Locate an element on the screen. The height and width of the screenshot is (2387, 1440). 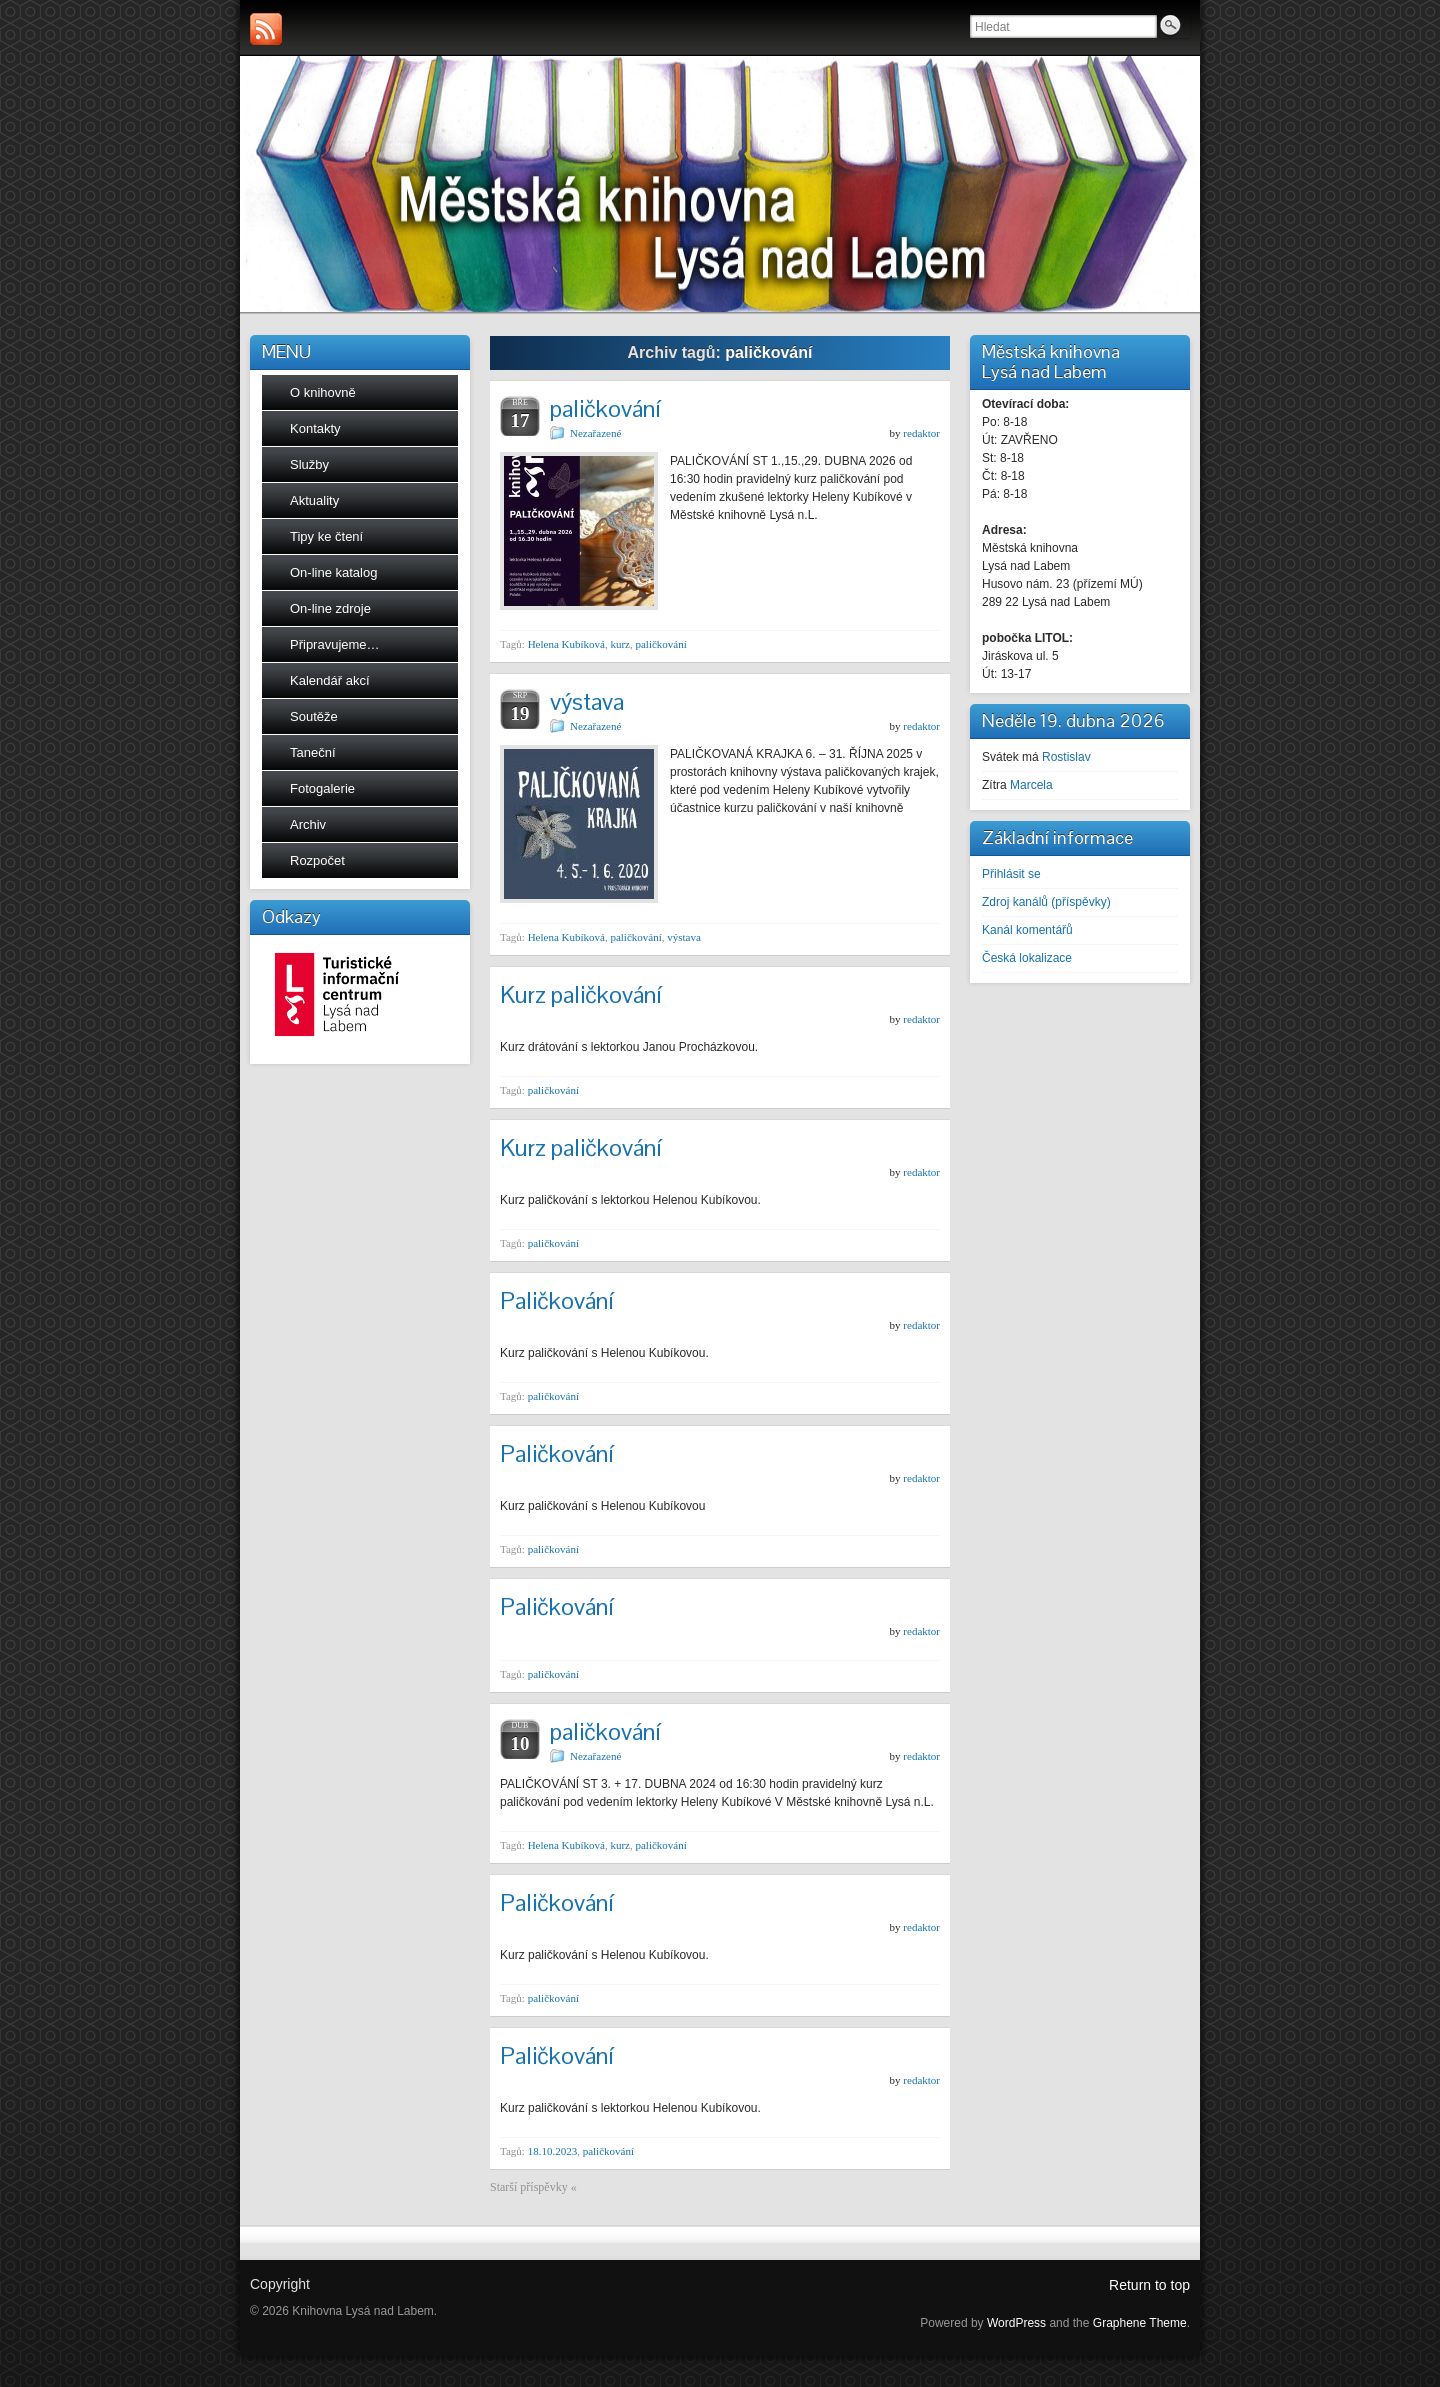
Paličkování is located at coordinates (556, 1300).